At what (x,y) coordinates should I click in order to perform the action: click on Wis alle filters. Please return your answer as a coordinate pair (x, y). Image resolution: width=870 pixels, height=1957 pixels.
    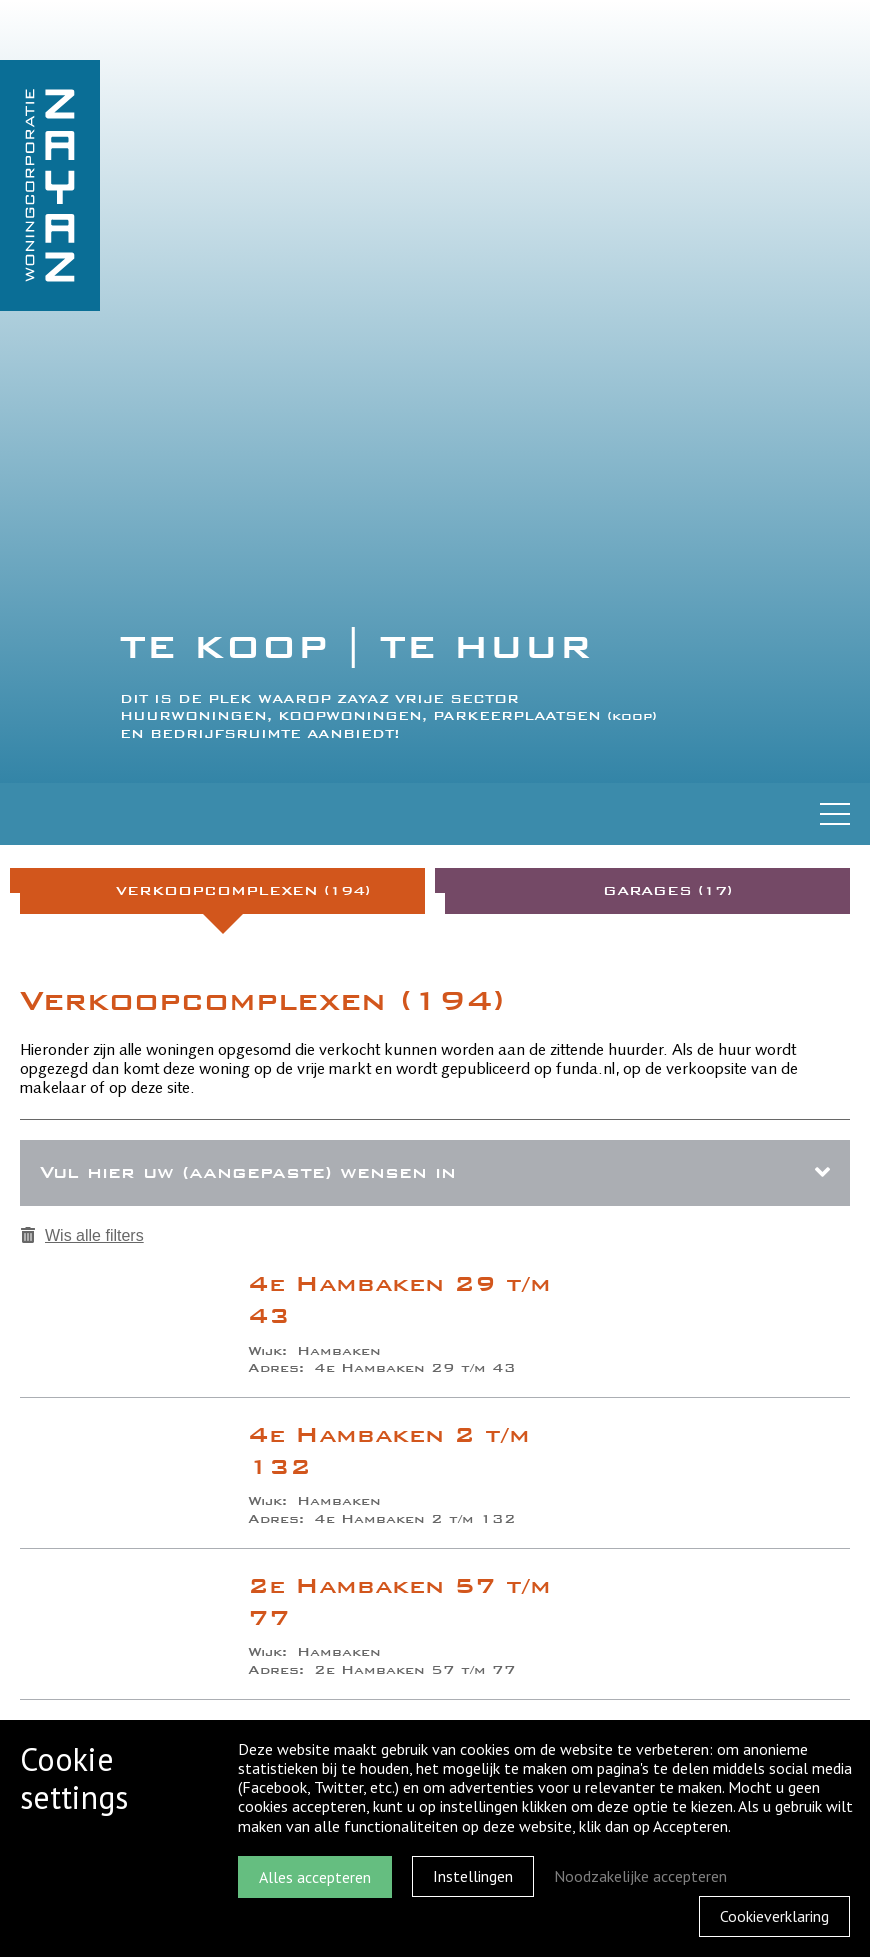
    Looking at the image, I should click on (82, 1235).